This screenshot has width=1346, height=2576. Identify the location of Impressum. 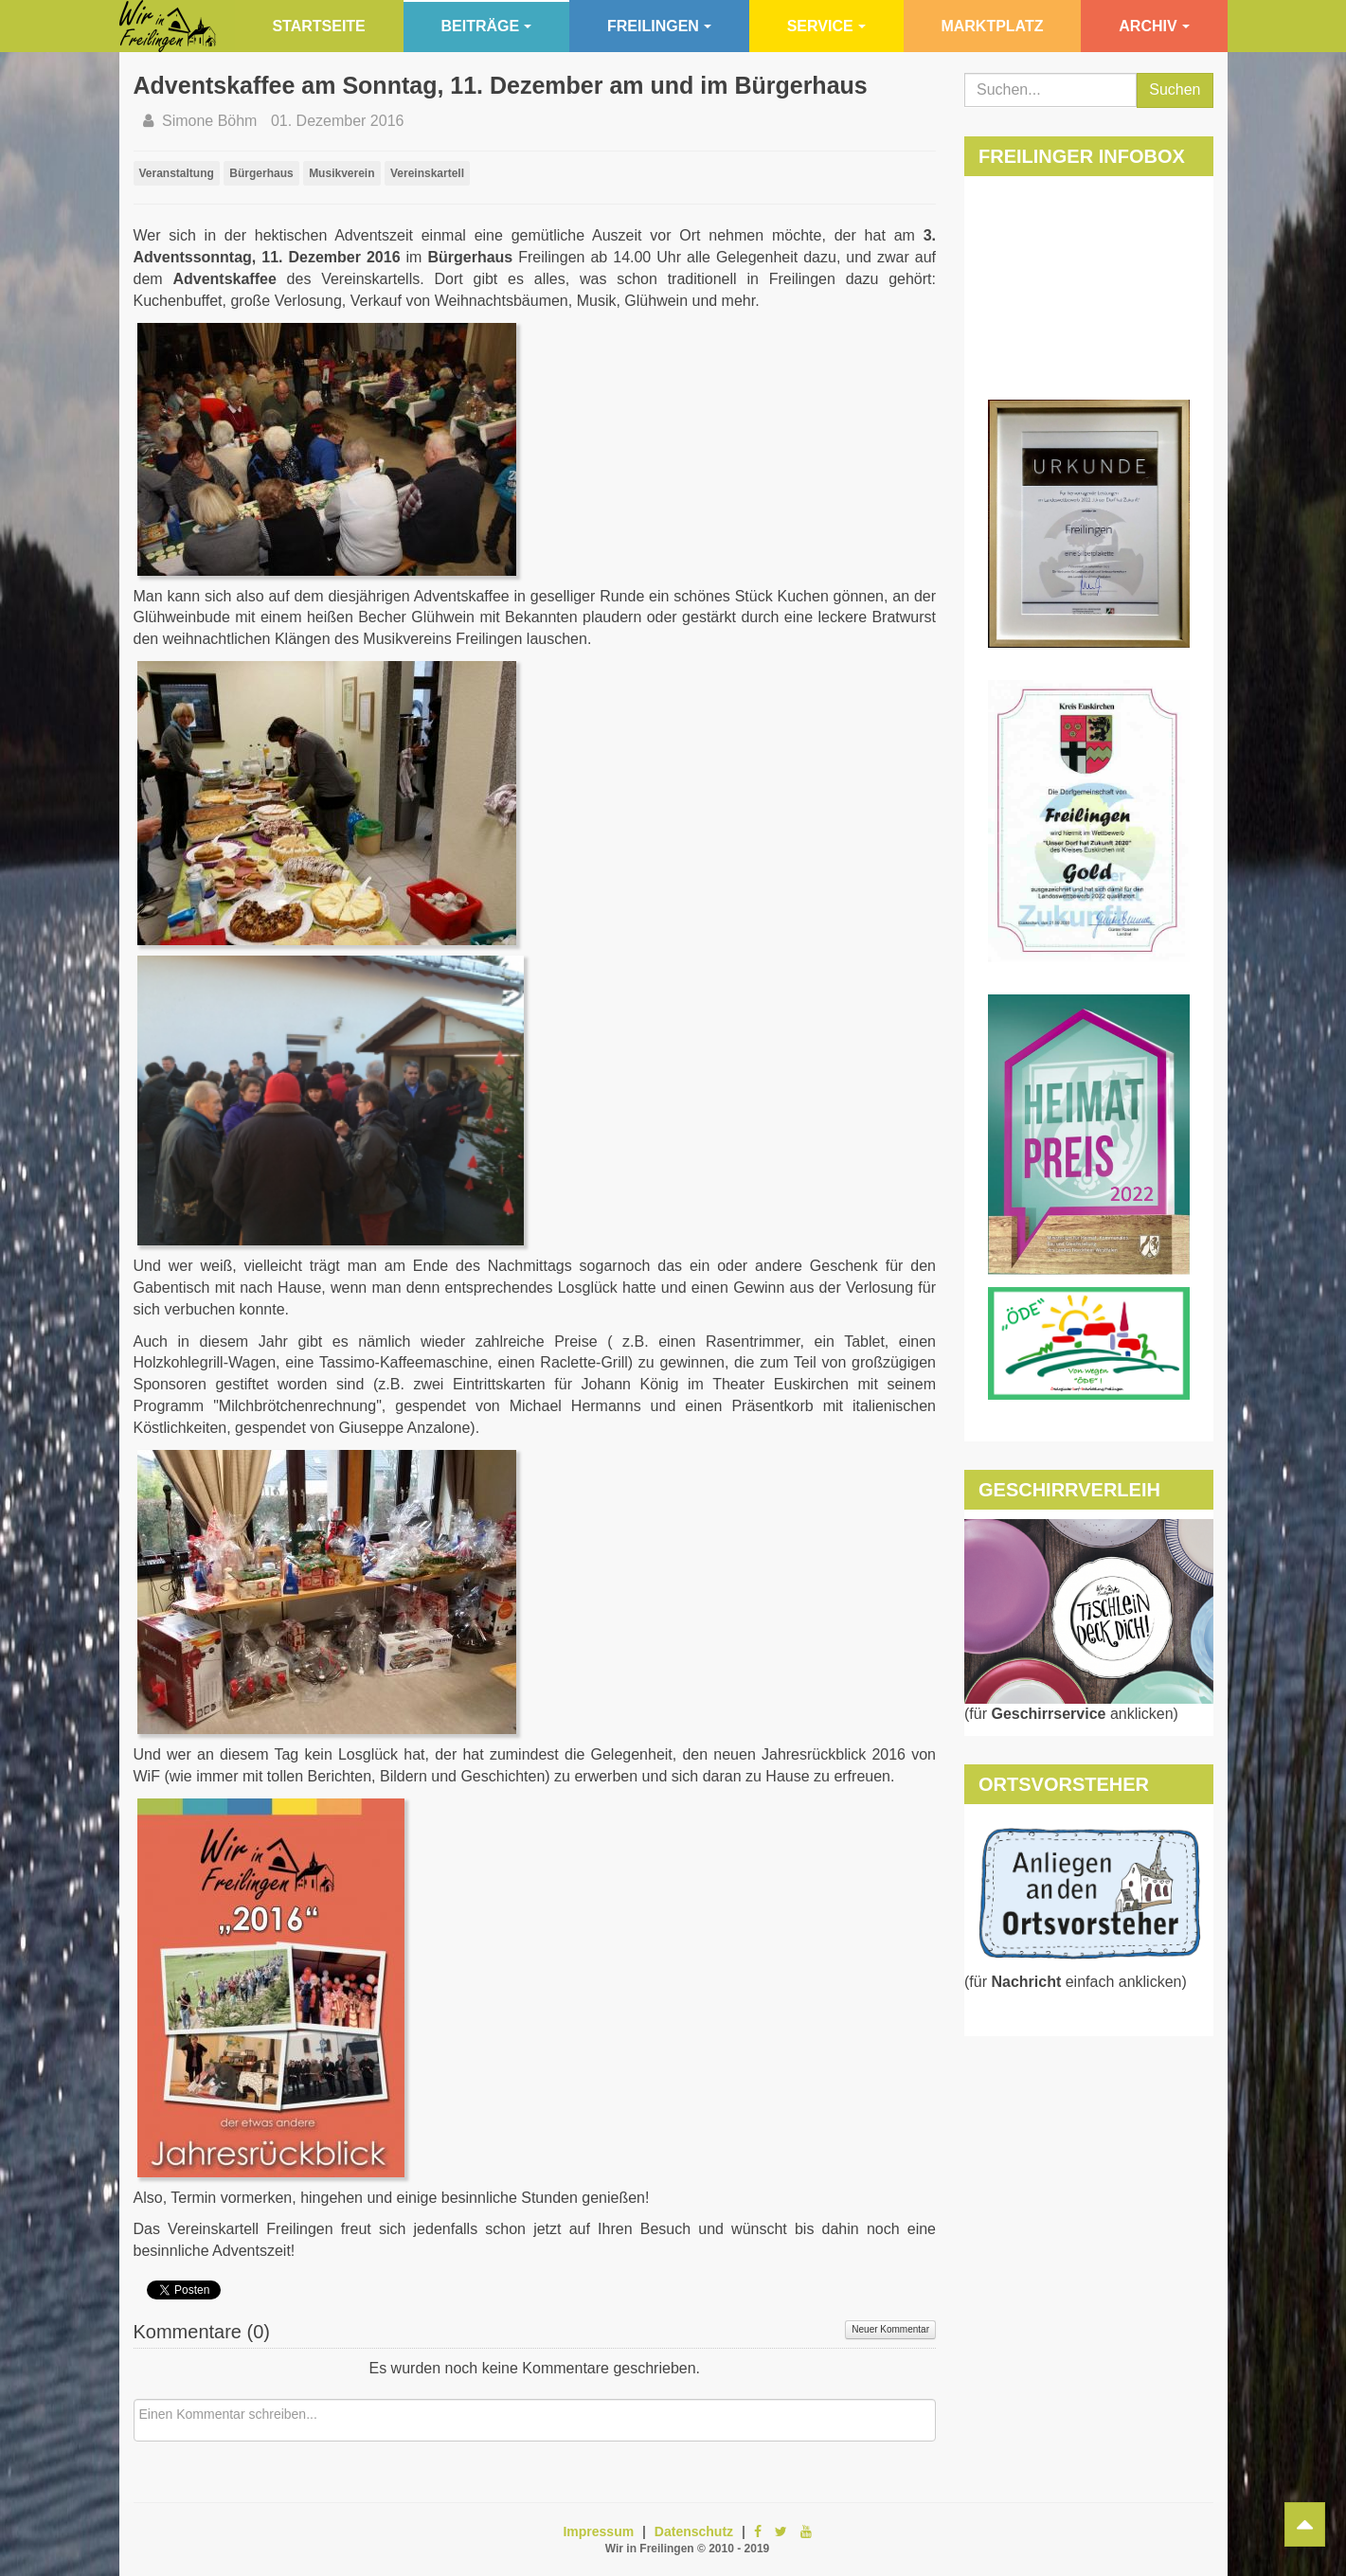
(598, 2531).